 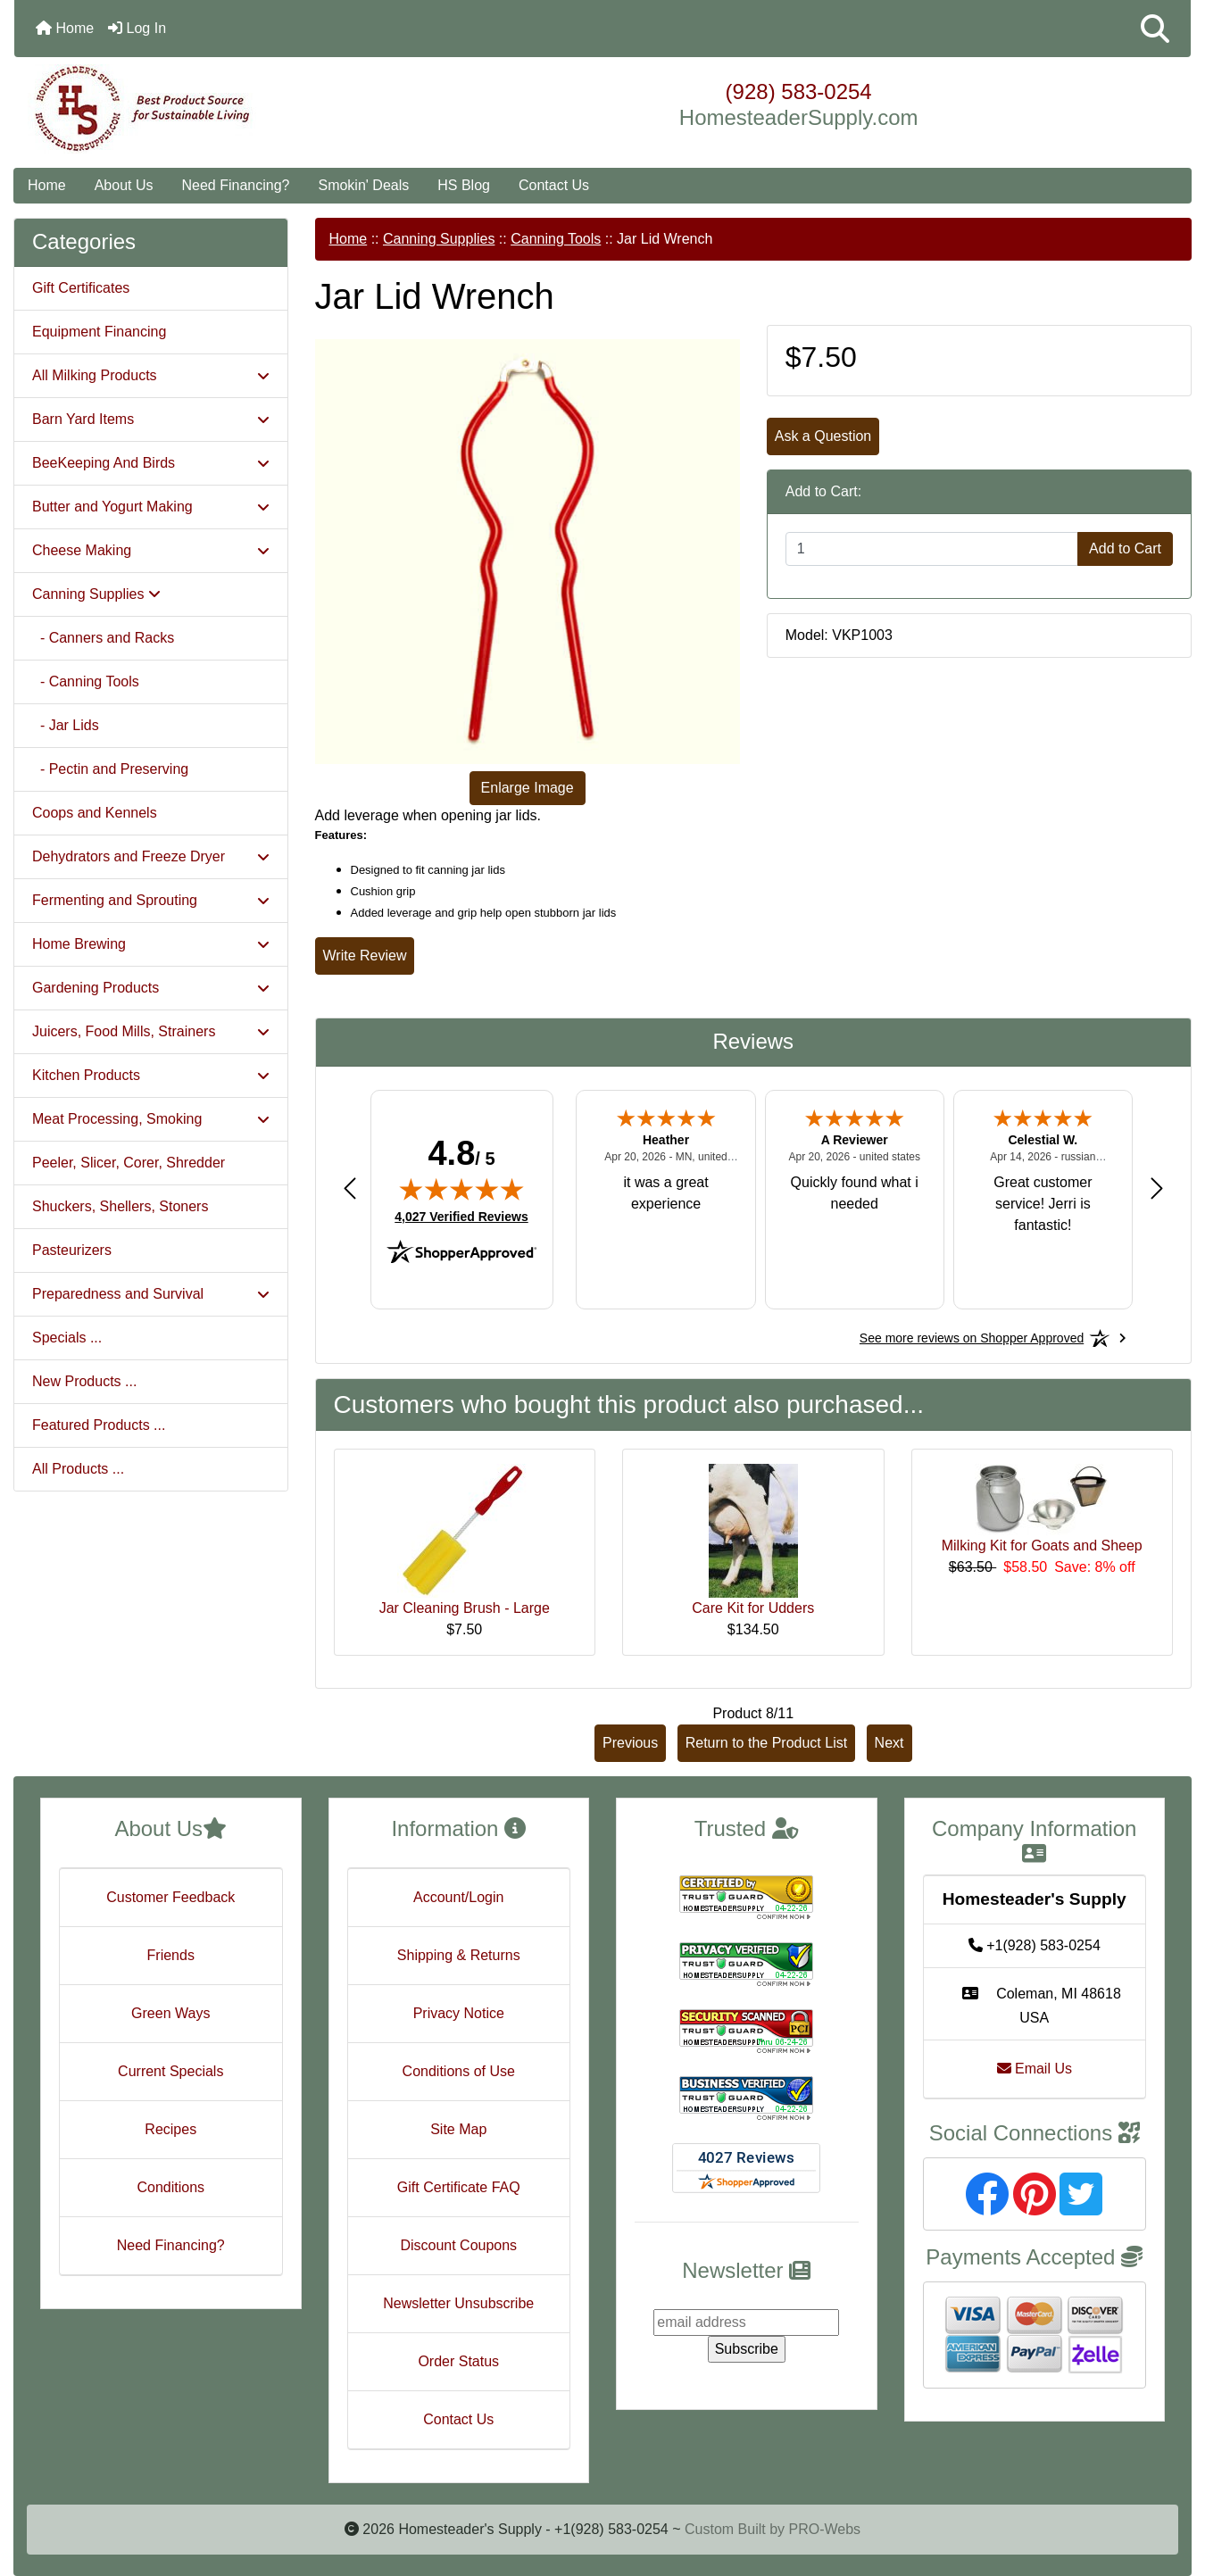 I want to click on HS Blog, so click(x=463, y=185).